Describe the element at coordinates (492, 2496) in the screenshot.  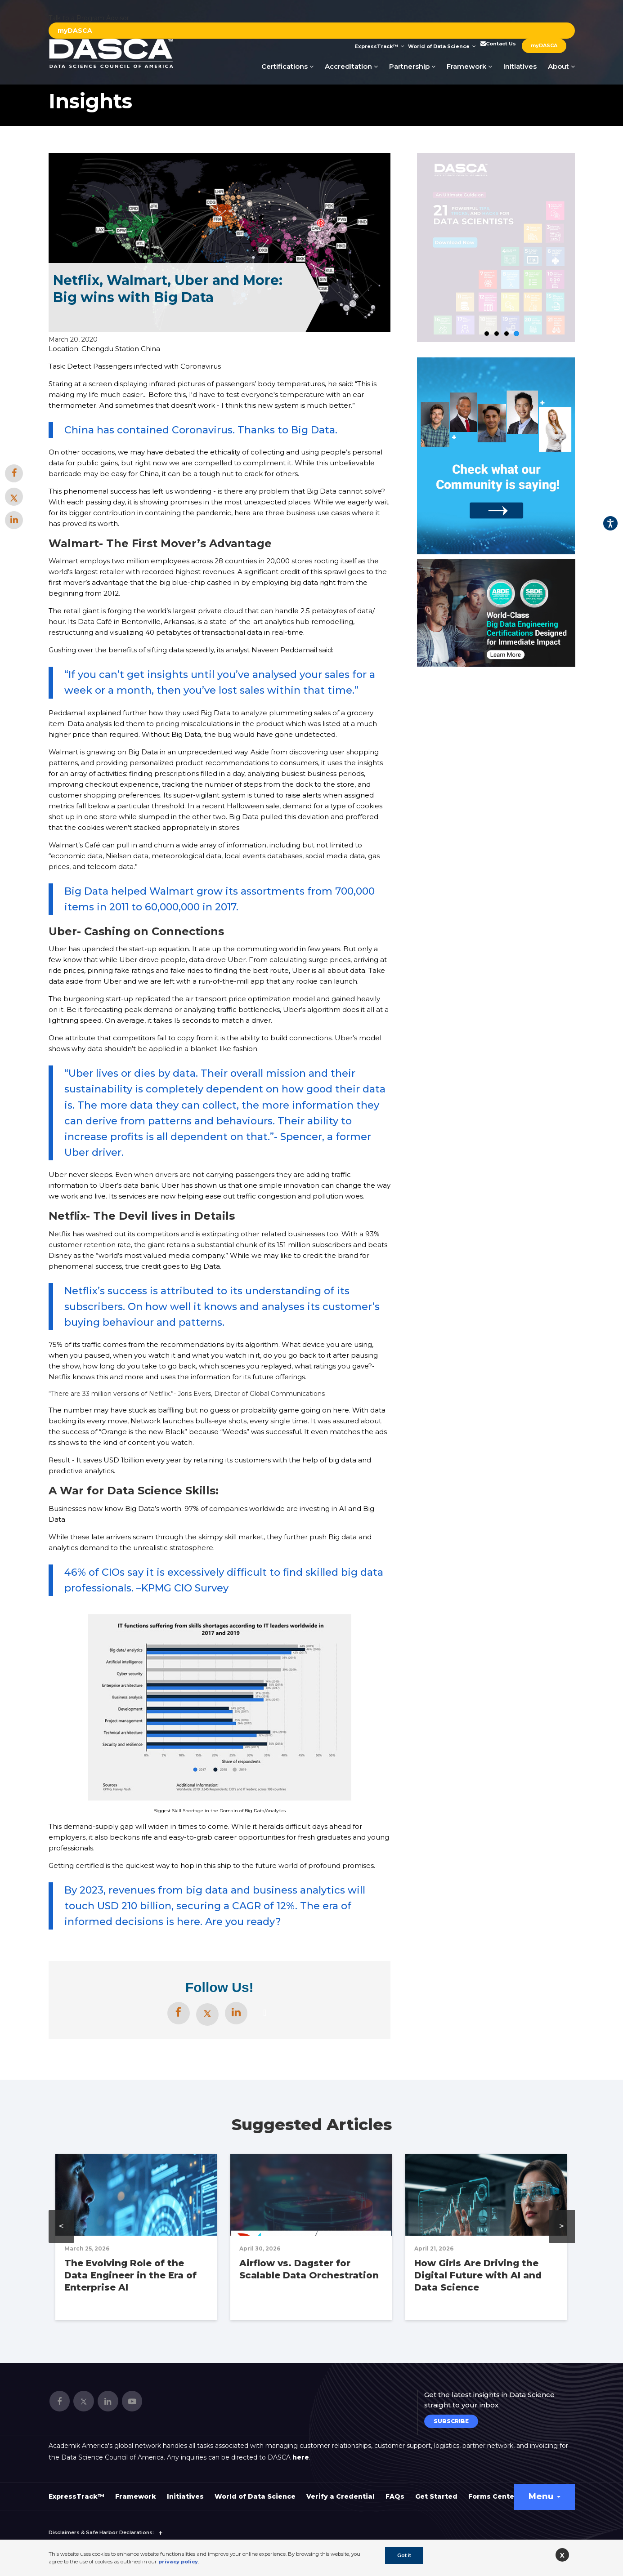
I see `Forms Center` at that location.